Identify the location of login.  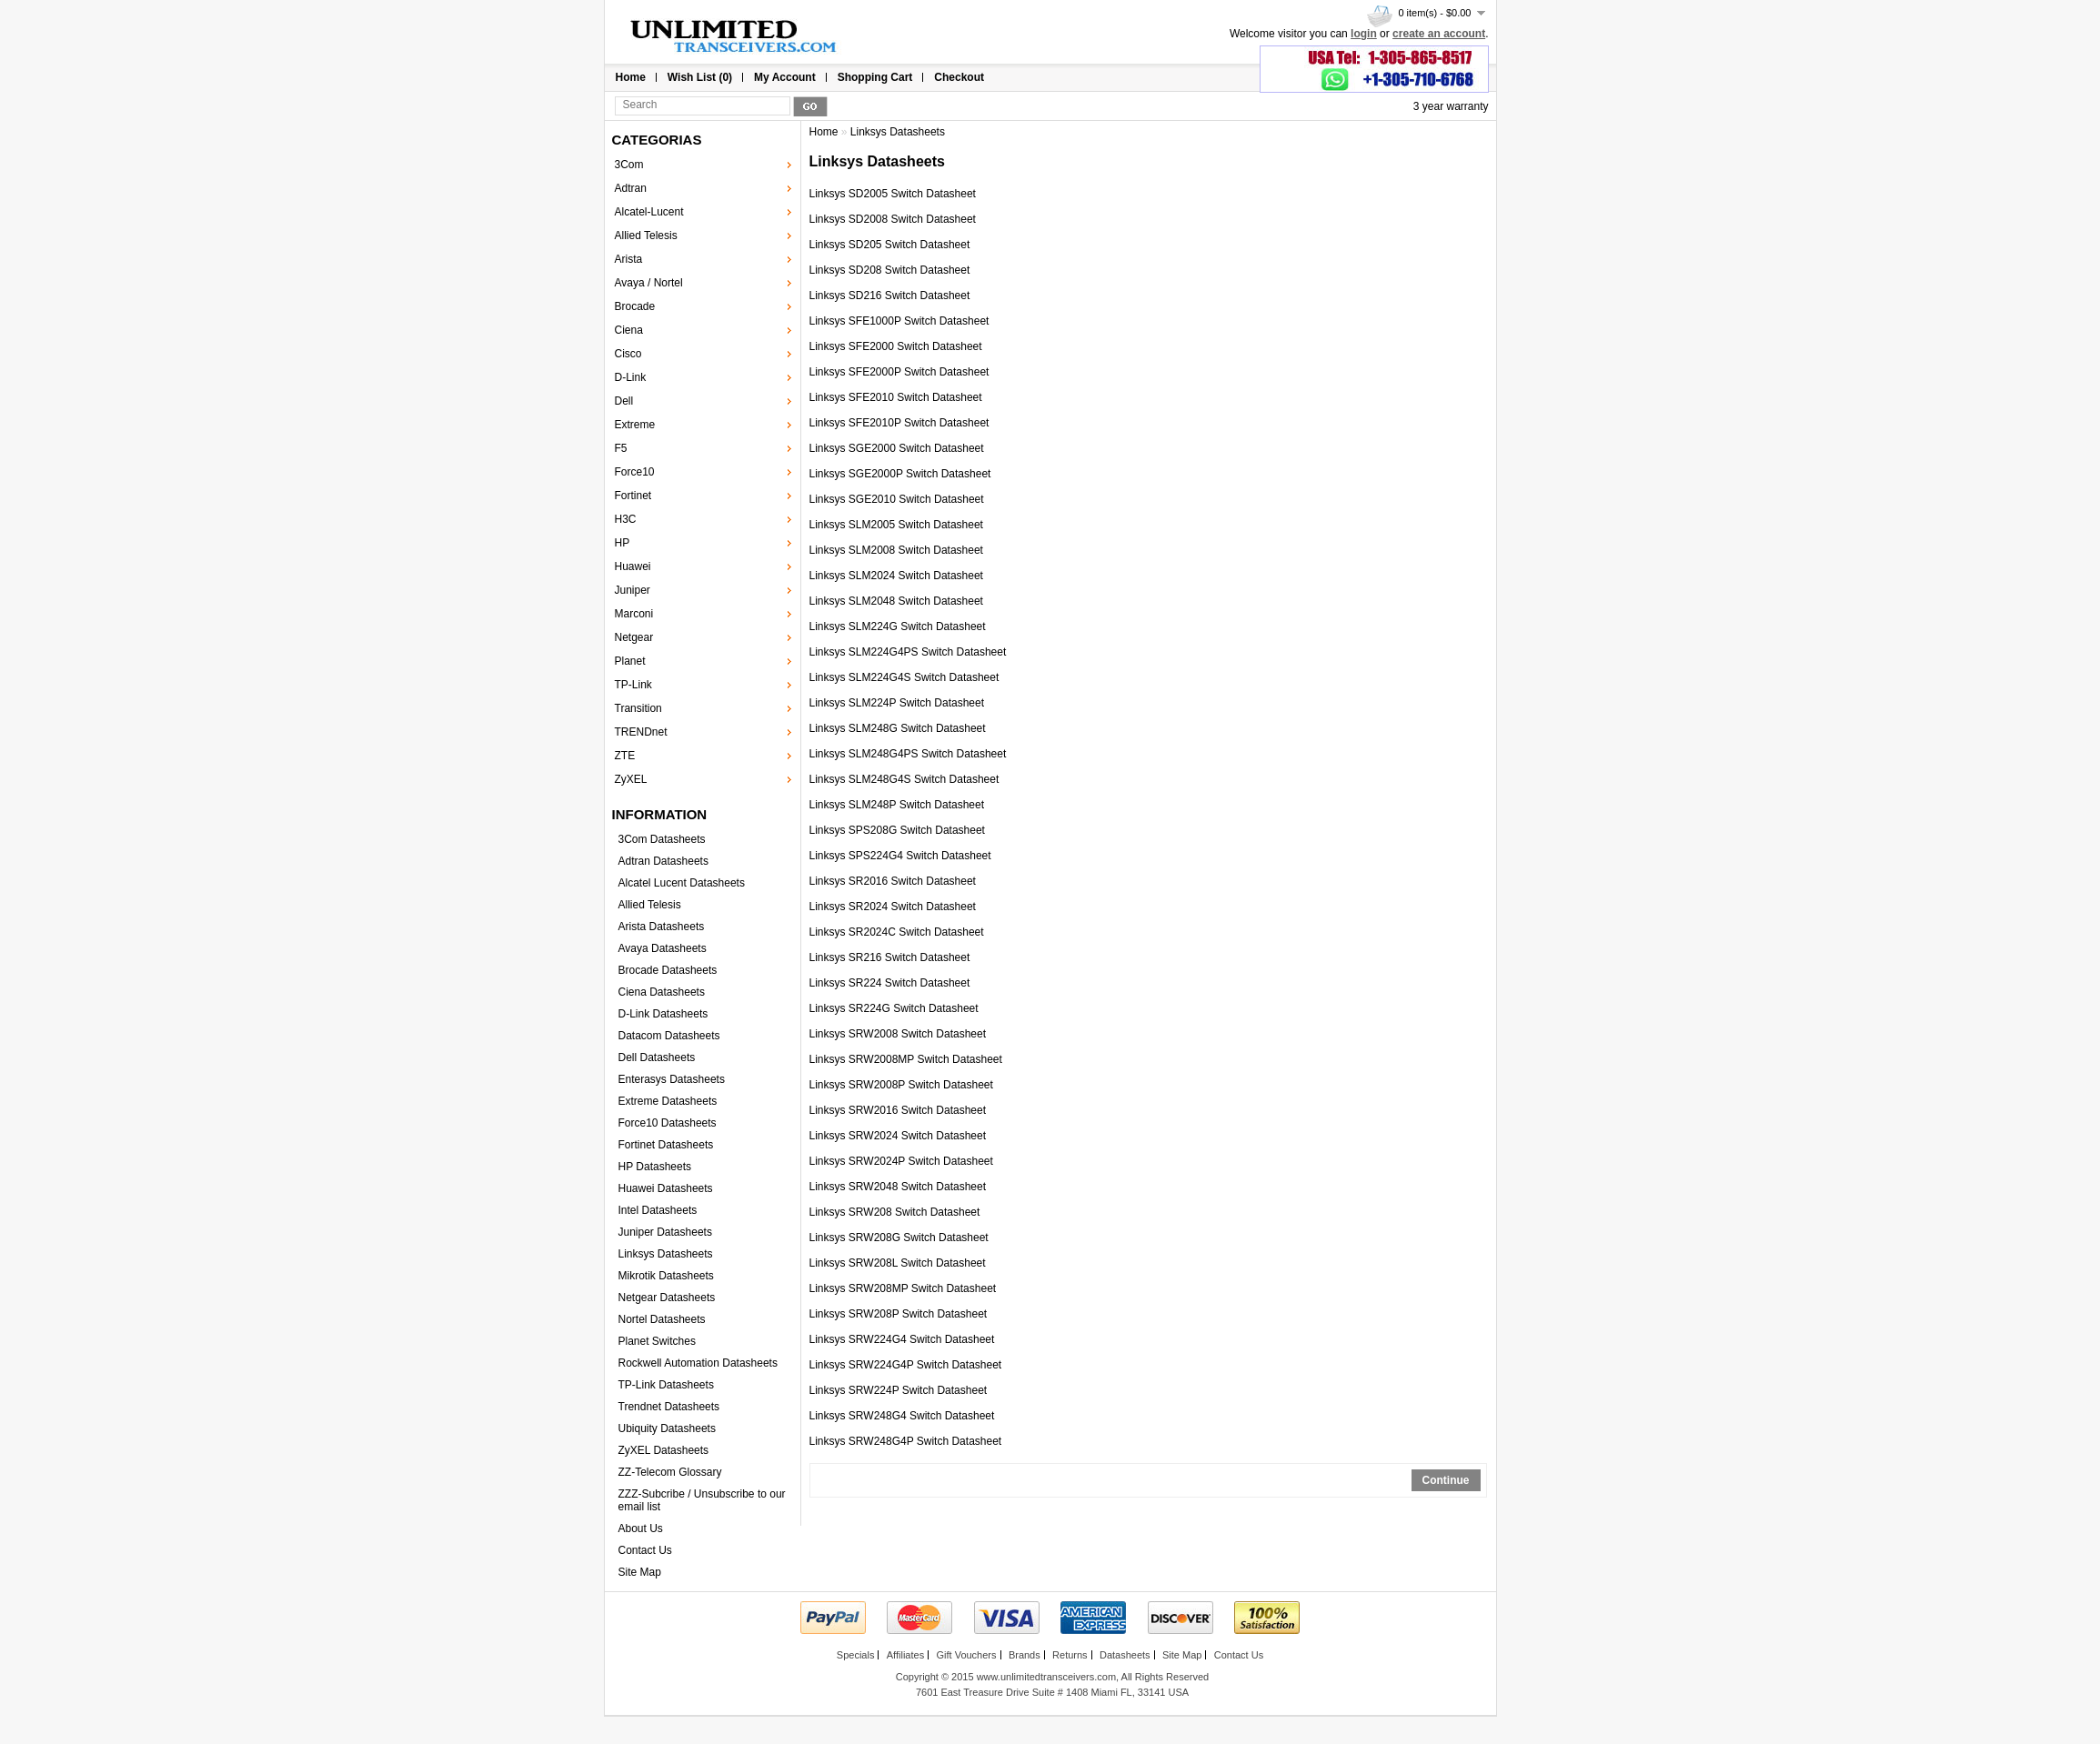
(1364, 33).